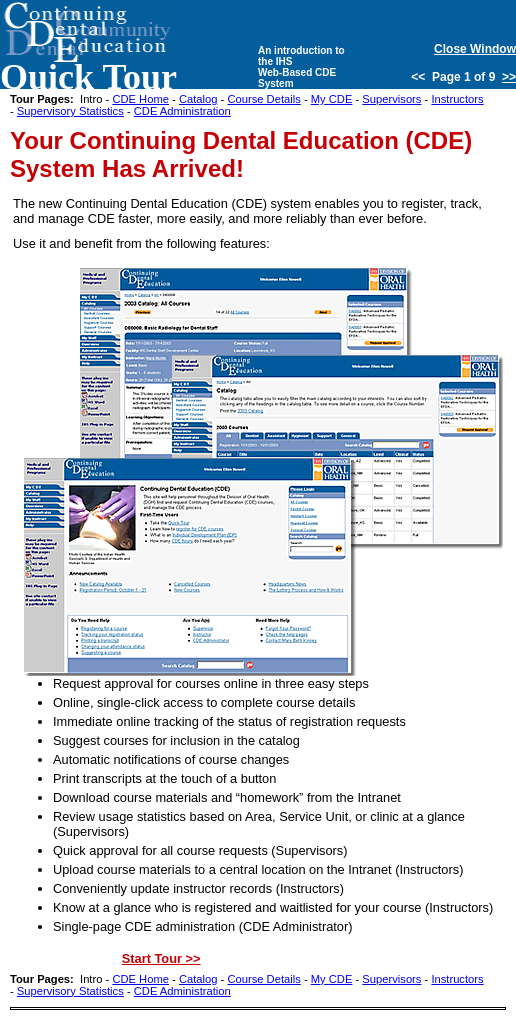 This screenshot has width=516, height=1030. What do you see at coordinates (391, 99) in the screenshot?
I see `Supervisors` at bounding box center [391, 99].